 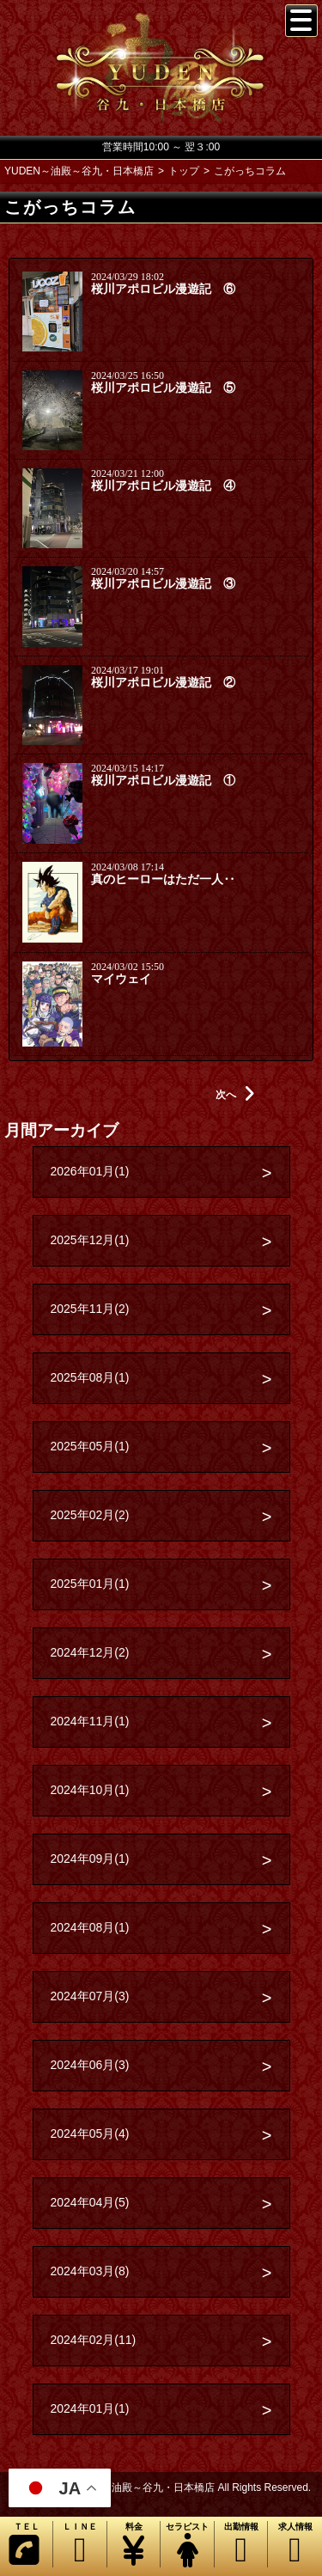 What do you see at coordinates (24, 2544) in the screenshot?
I see `ＴＥＬ` at bounding box center [24, 2544].